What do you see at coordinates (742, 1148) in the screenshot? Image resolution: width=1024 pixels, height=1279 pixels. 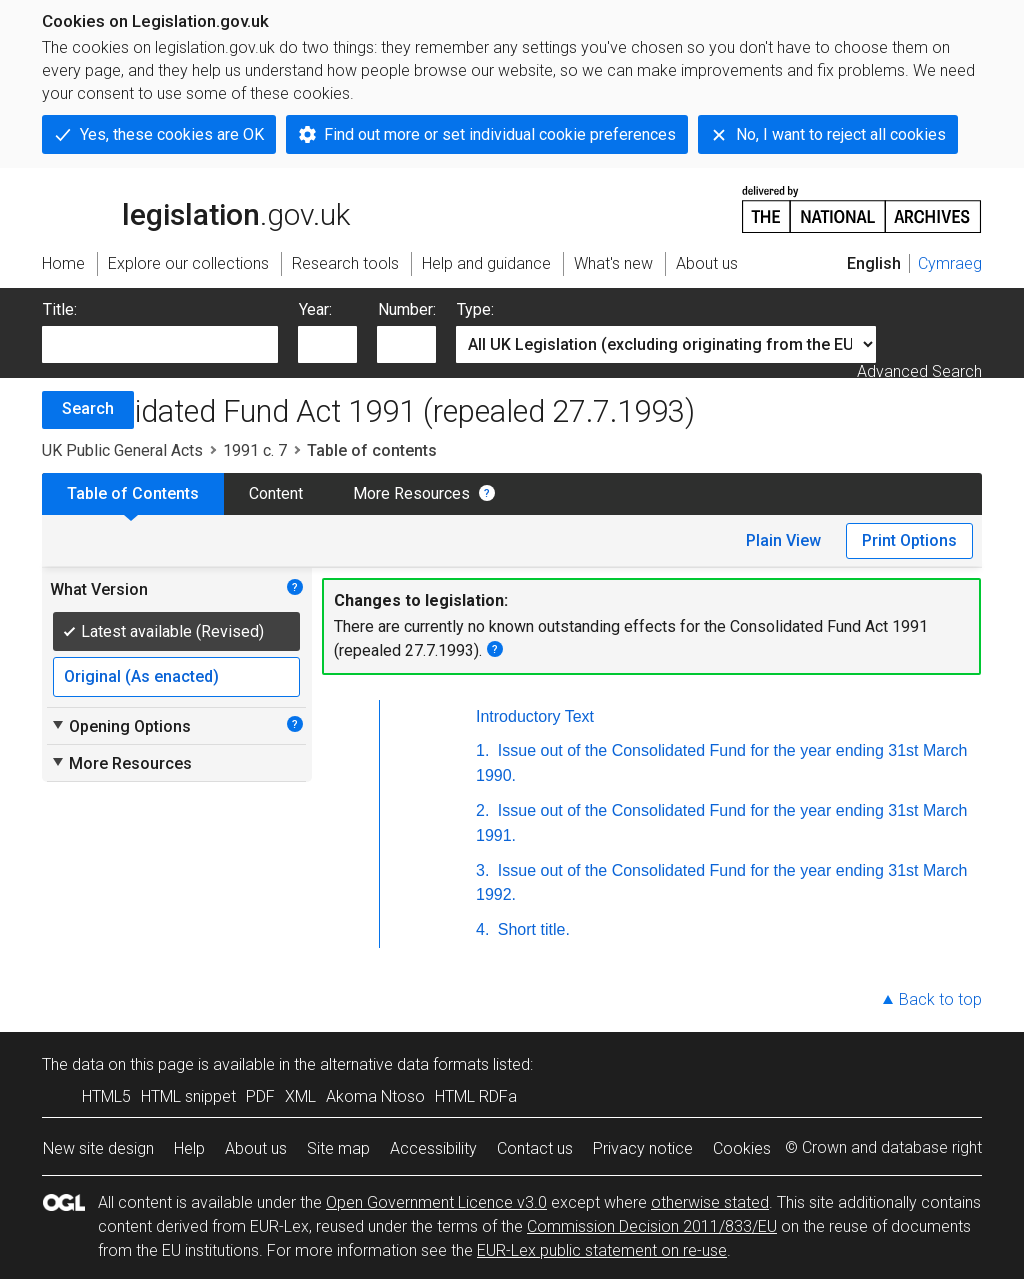 I see `Cookies` at bounding box center [742, 1148].